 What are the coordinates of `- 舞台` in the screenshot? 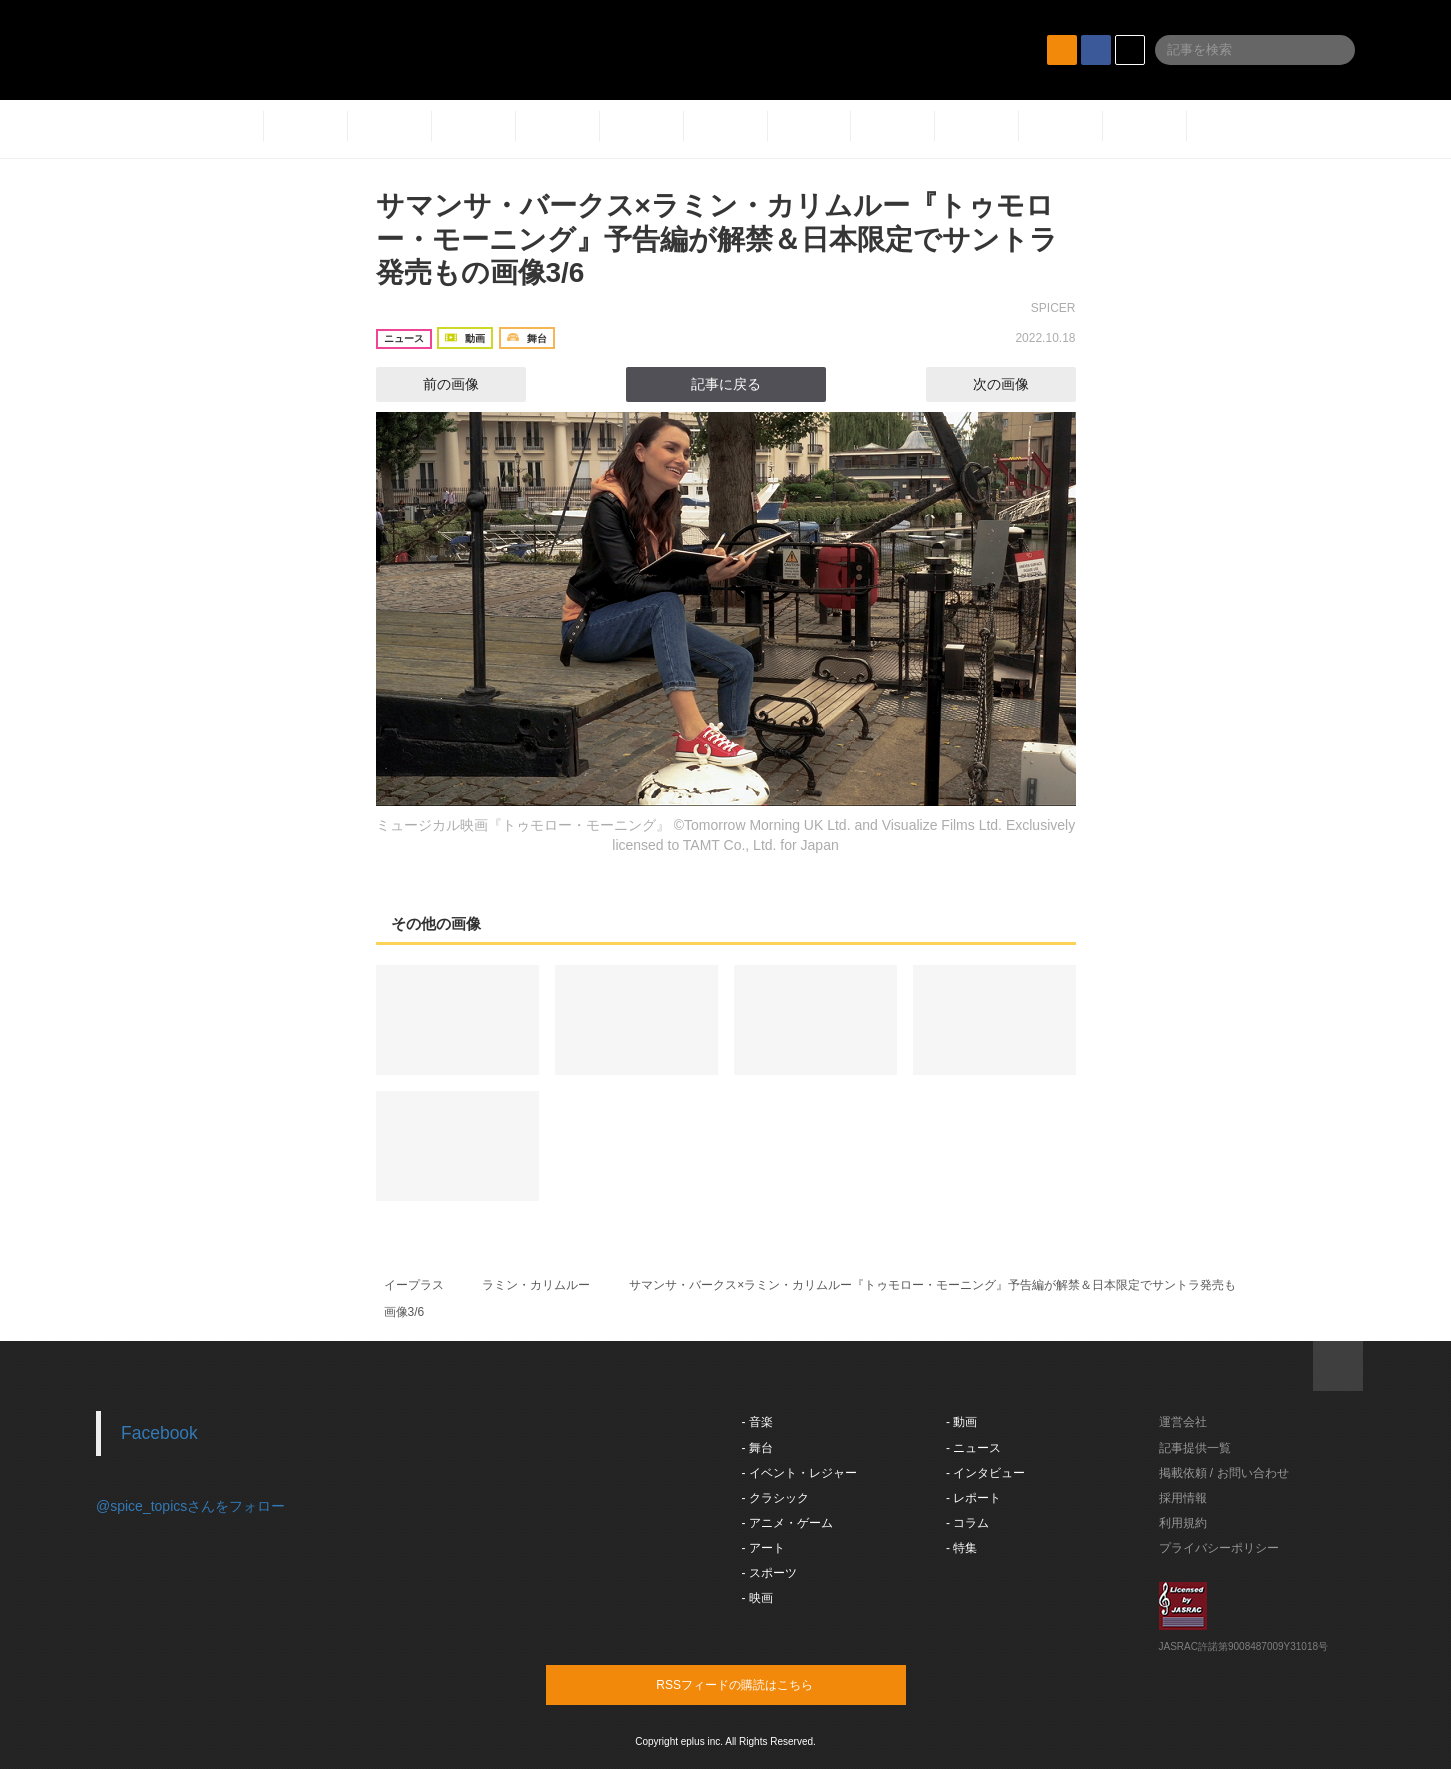 It's located at (757, 1448).